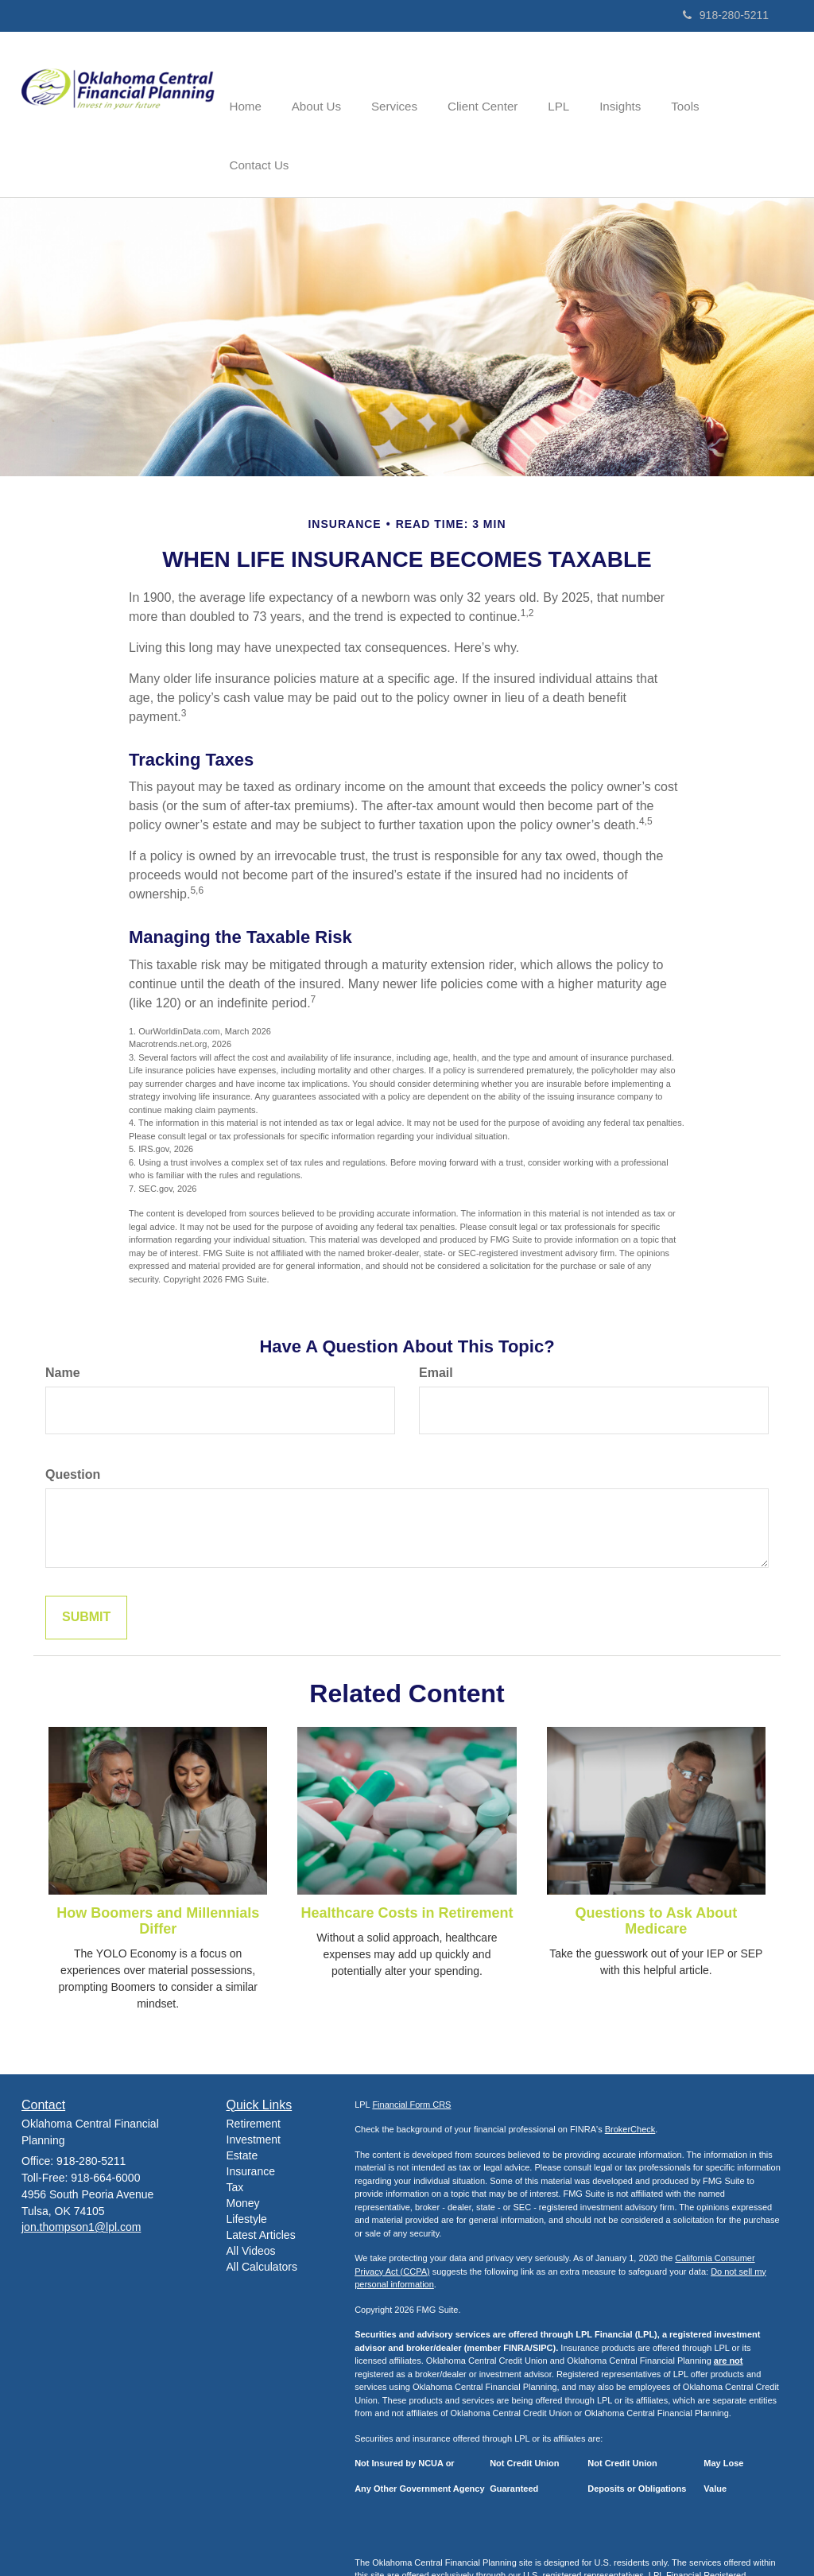 The height and width of the screenshot is (2576, 814). I want to click on Email, so click(436, 1313).